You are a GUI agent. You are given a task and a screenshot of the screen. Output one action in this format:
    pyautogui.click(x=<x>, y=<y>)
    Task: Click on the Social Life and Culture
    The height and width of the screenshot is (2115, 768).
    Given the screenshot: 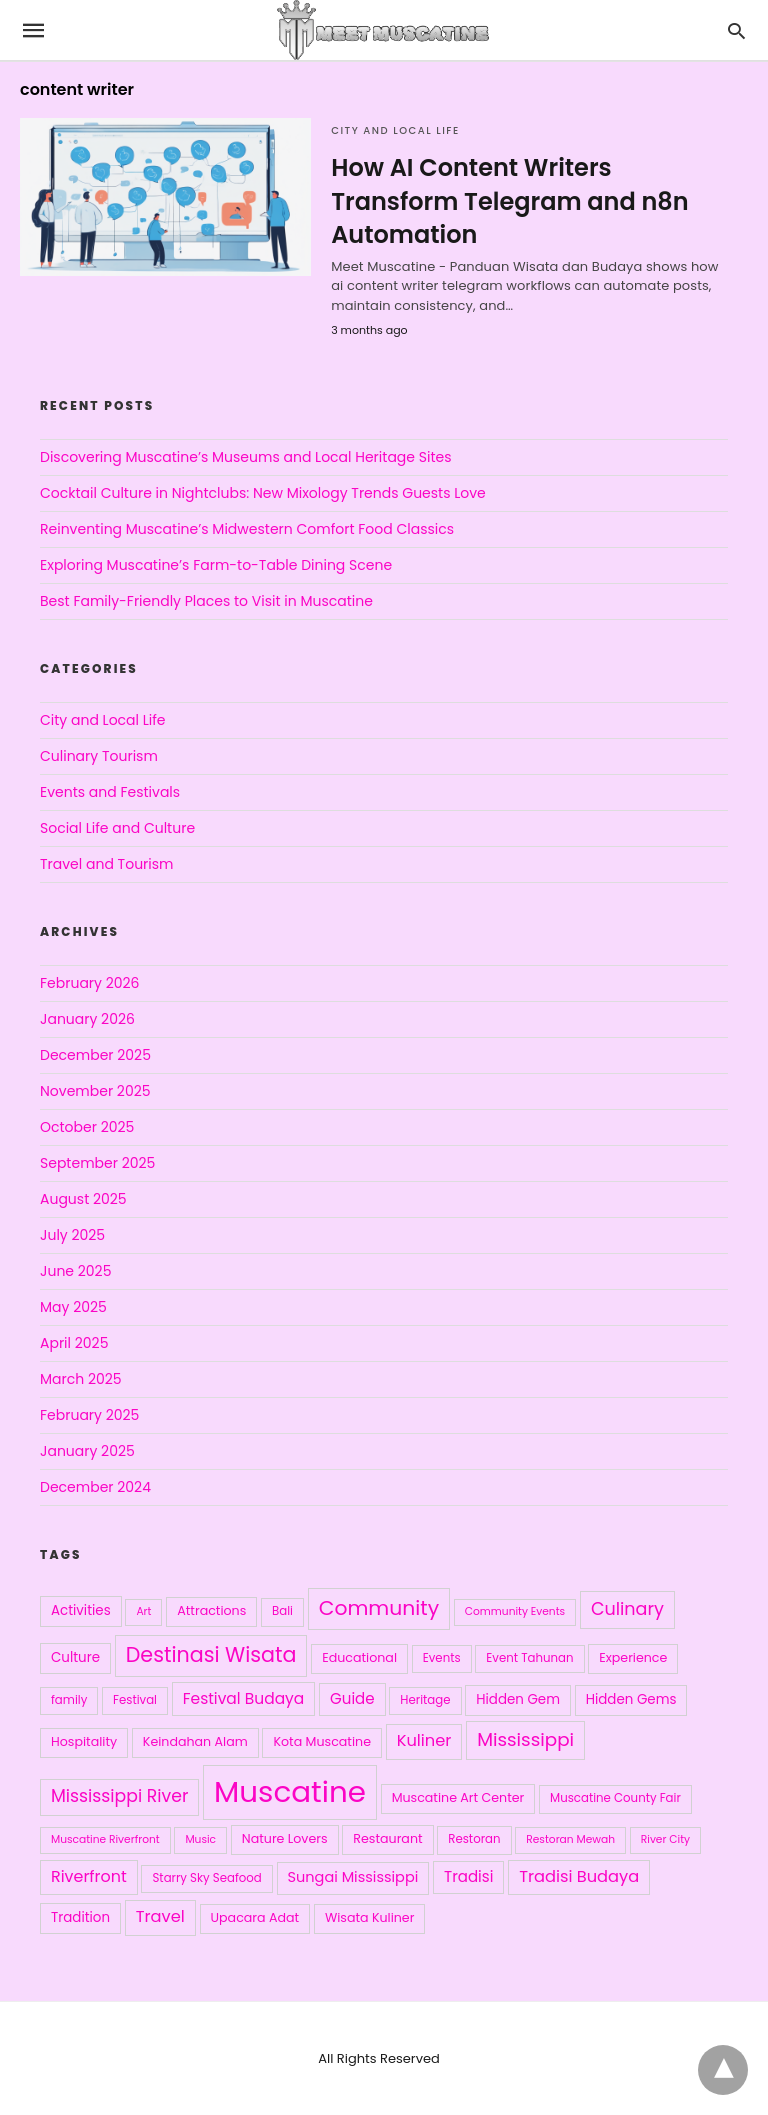 What is the action you would take?
    pyautogui.click(x=117, y=828)
    